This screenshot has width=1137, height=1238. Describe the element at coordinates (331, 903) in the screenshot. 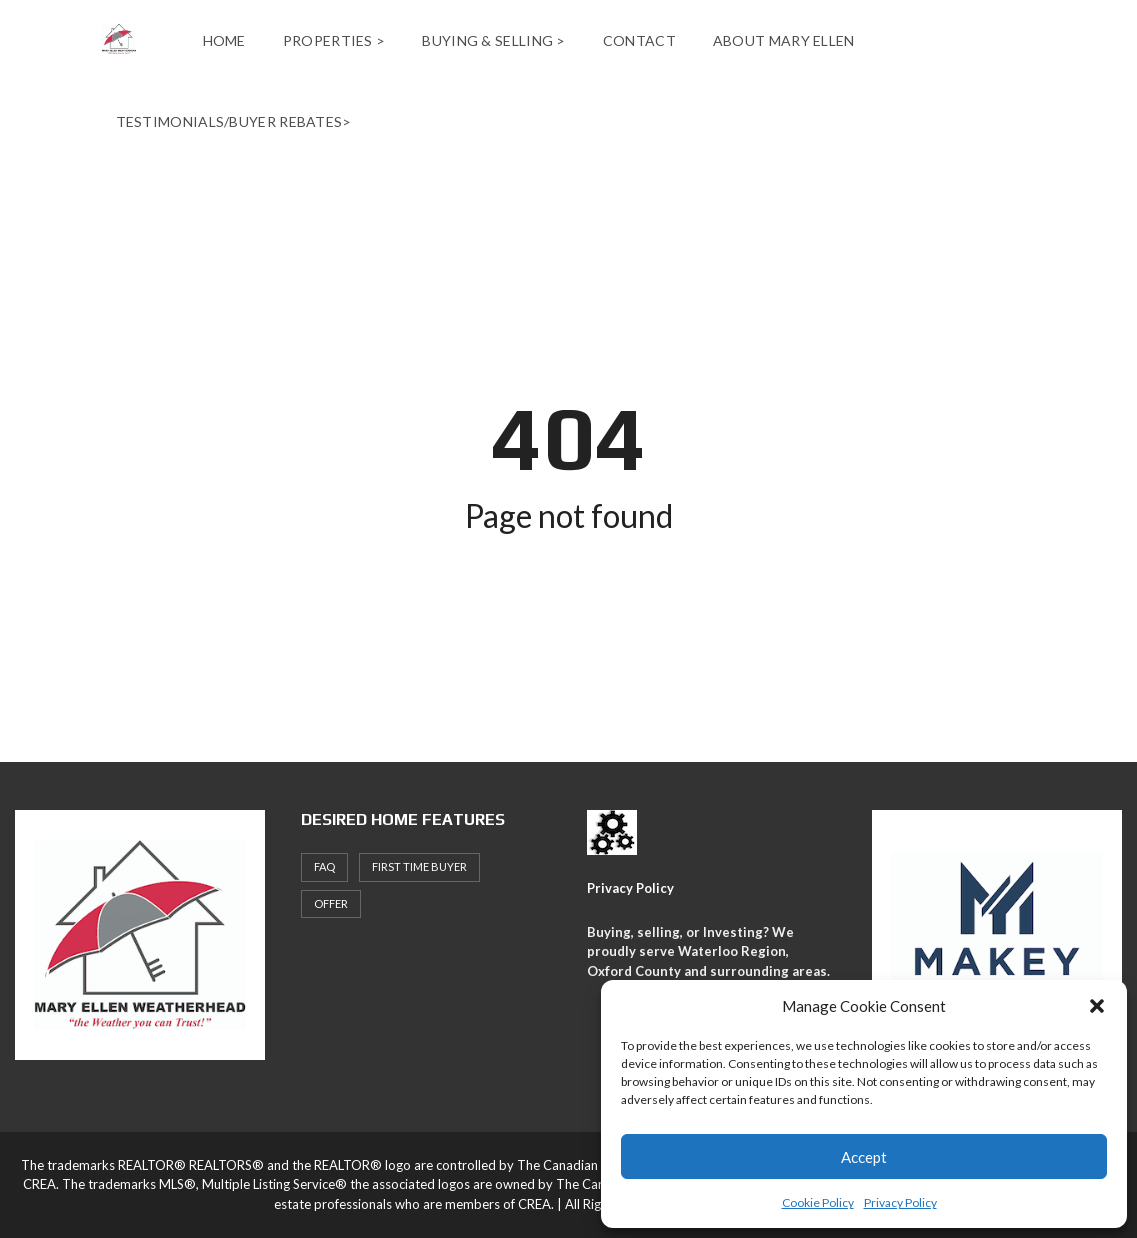

I see `offer [offer (1 item)]` at that location.